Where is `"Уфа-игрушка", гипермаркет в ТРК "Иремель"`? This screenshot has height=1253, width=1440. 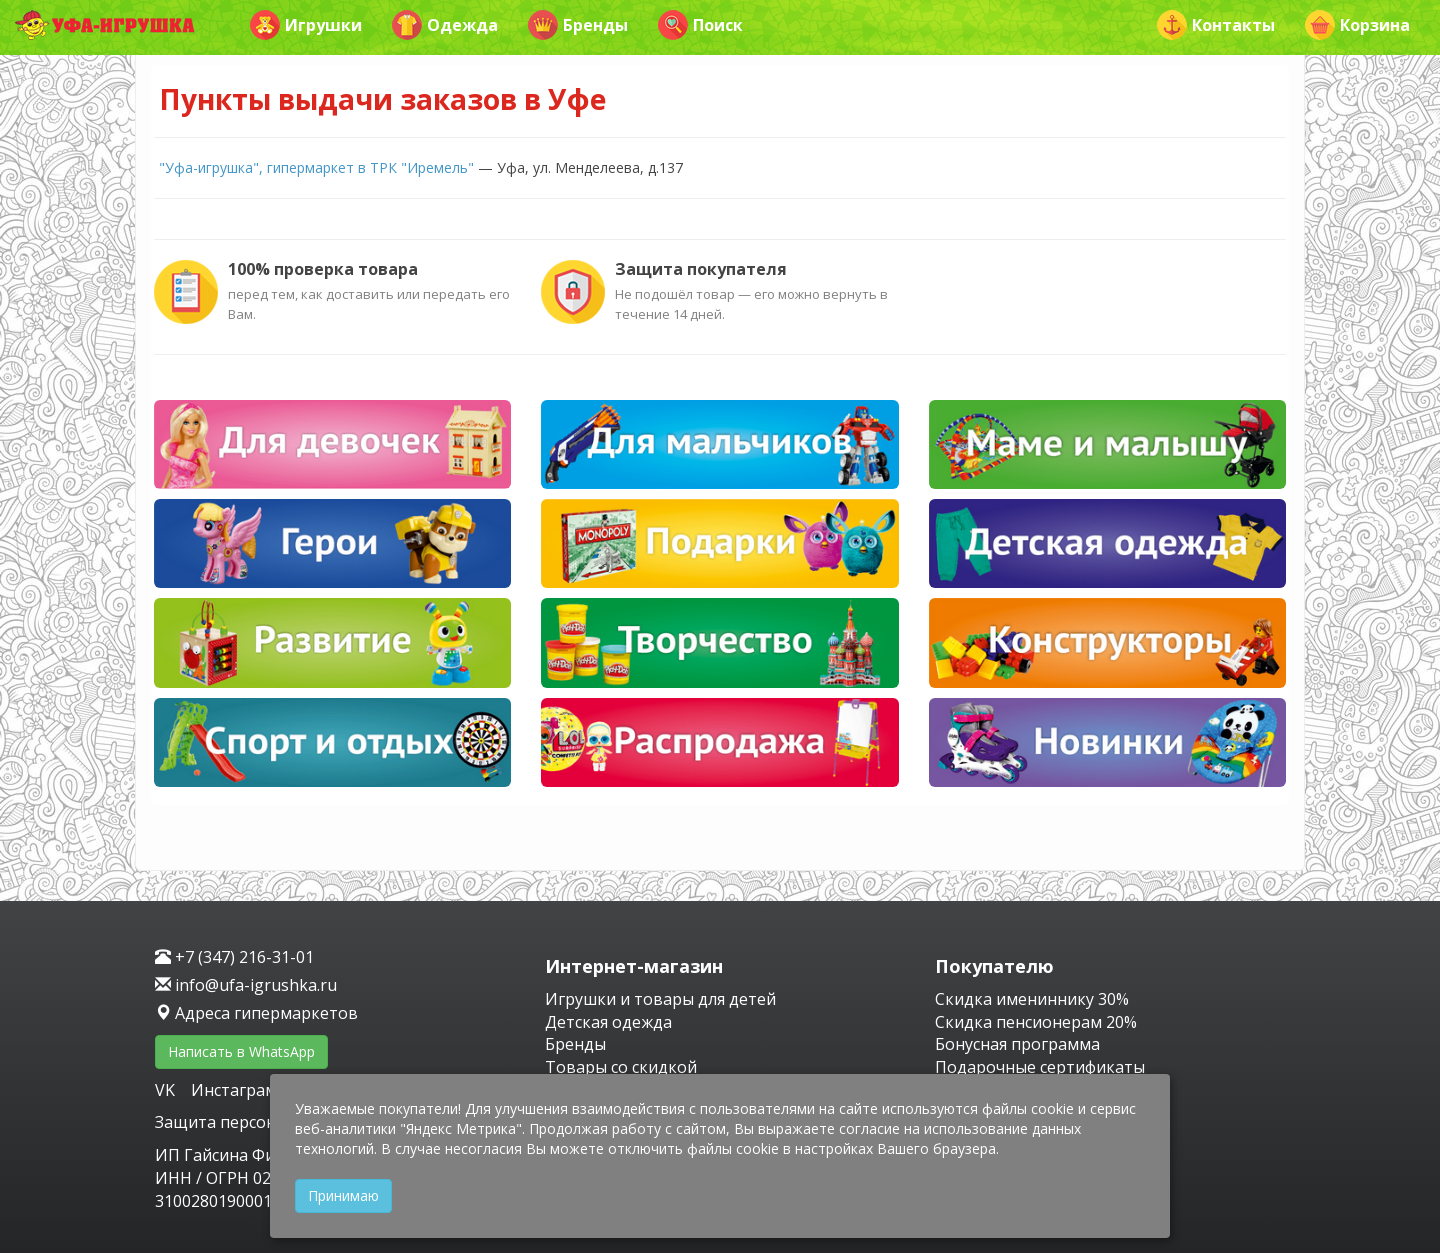 "Уфа-игрушка", гипермаркет в ТРК "Иремель" is located at coordinates (316, 167).